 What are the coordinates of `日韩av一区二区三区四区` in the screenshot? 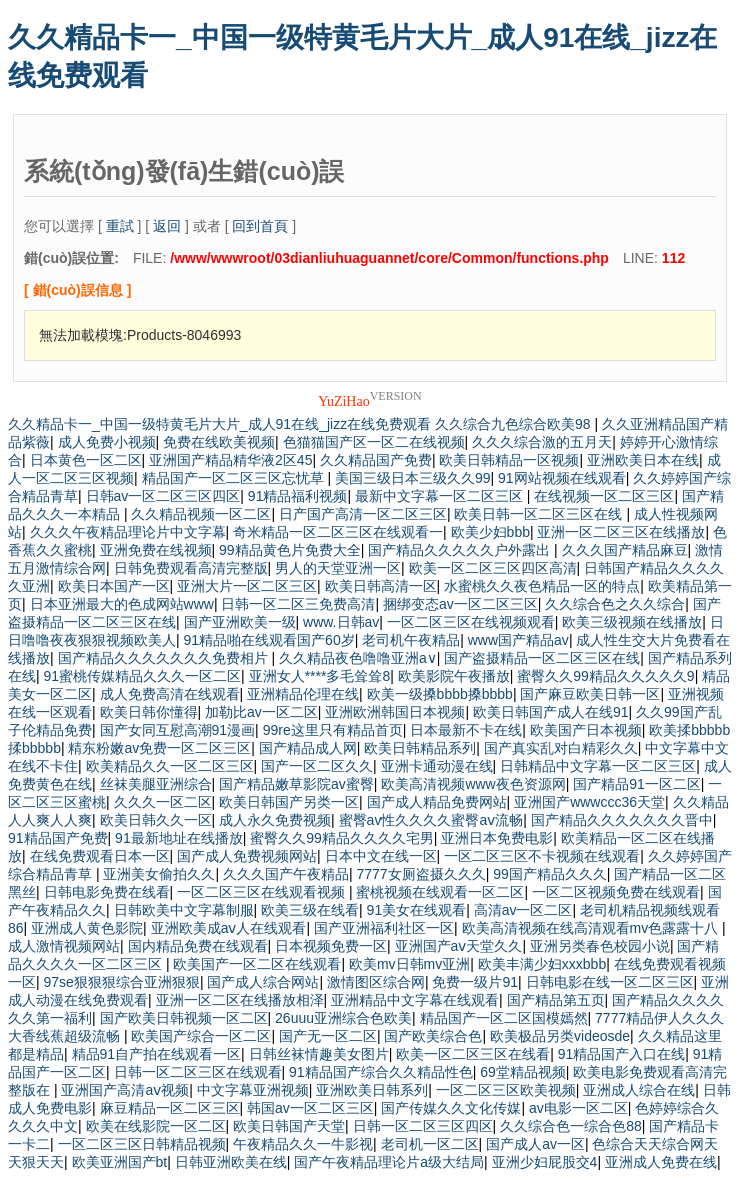 It's located at (163, 496).